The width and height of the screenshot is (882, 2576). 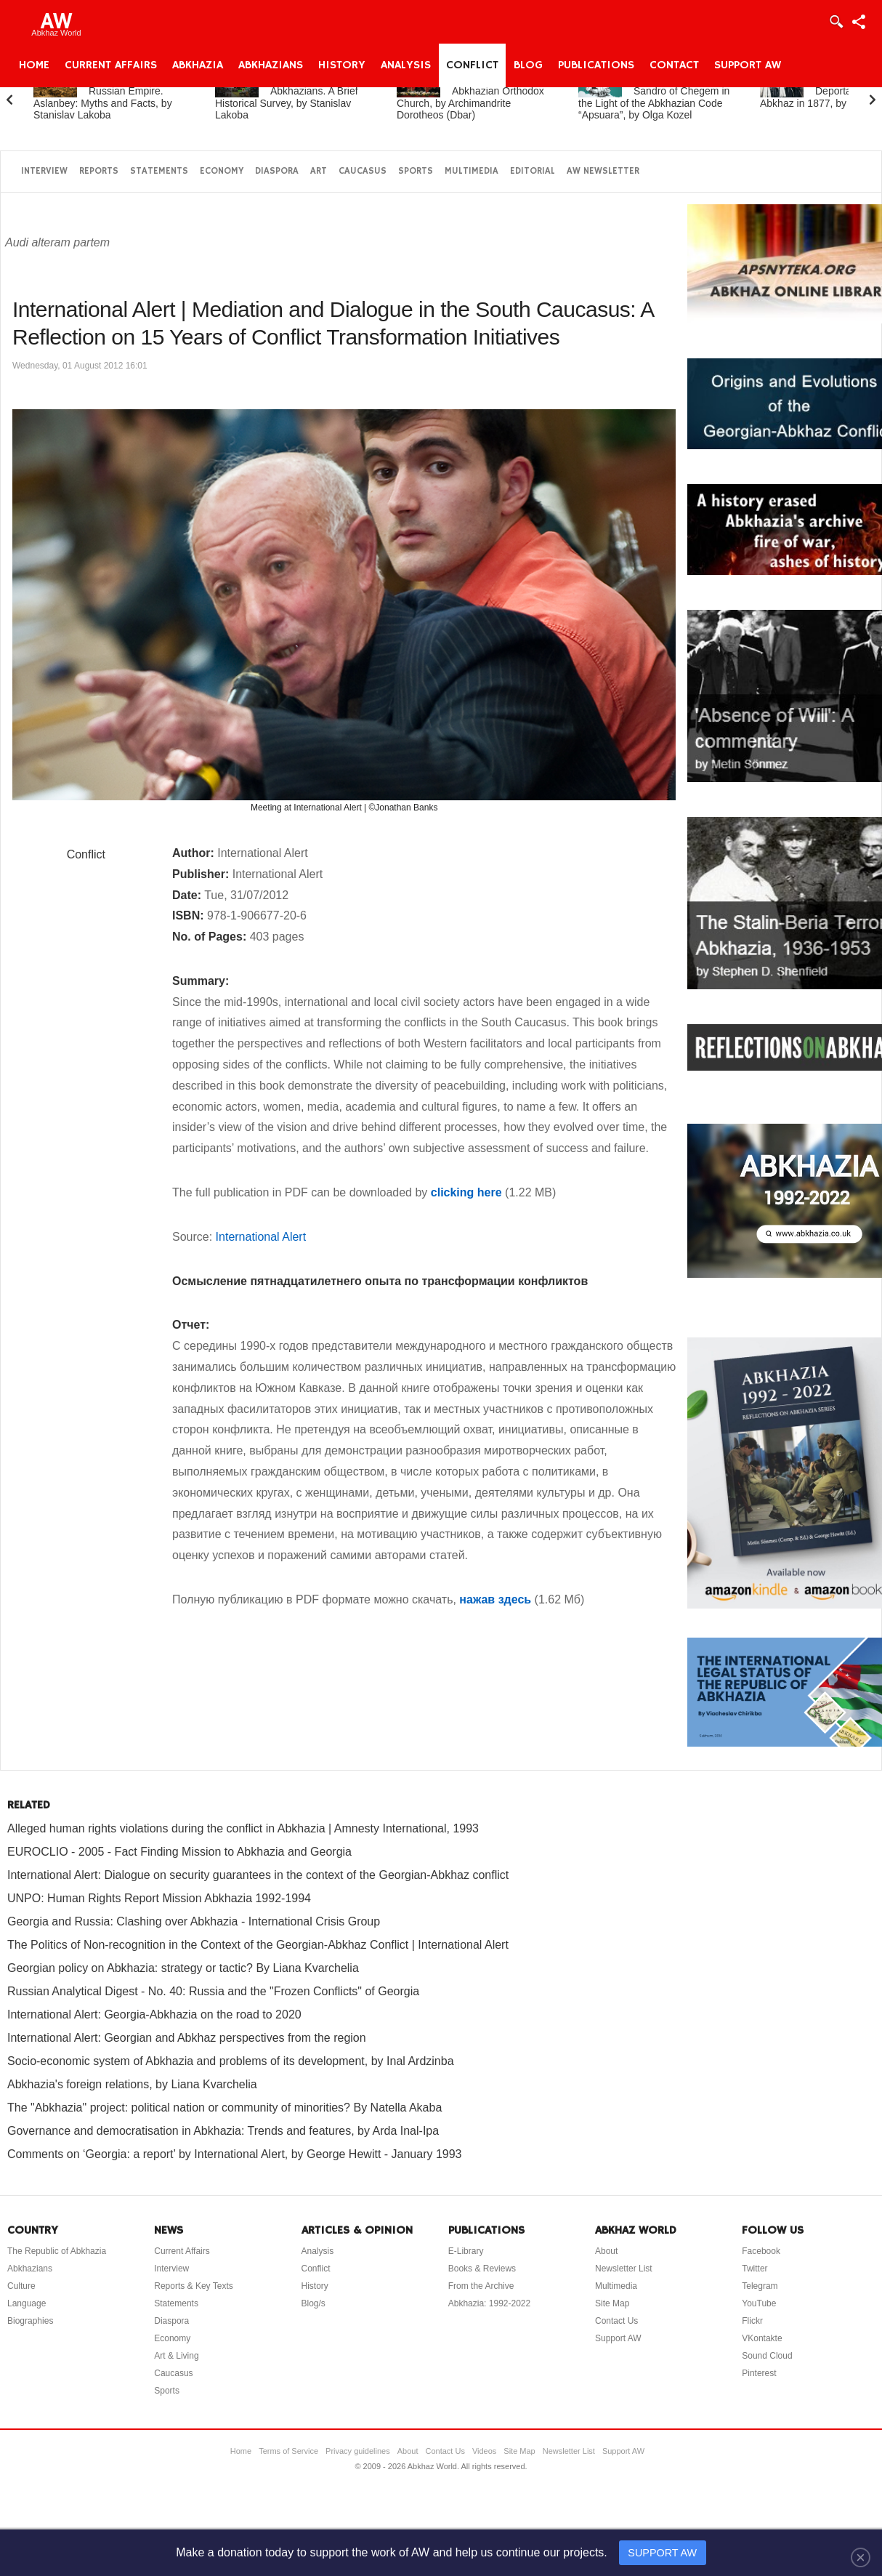 I want to click on Pinterest, so click(x=759, y=2373).